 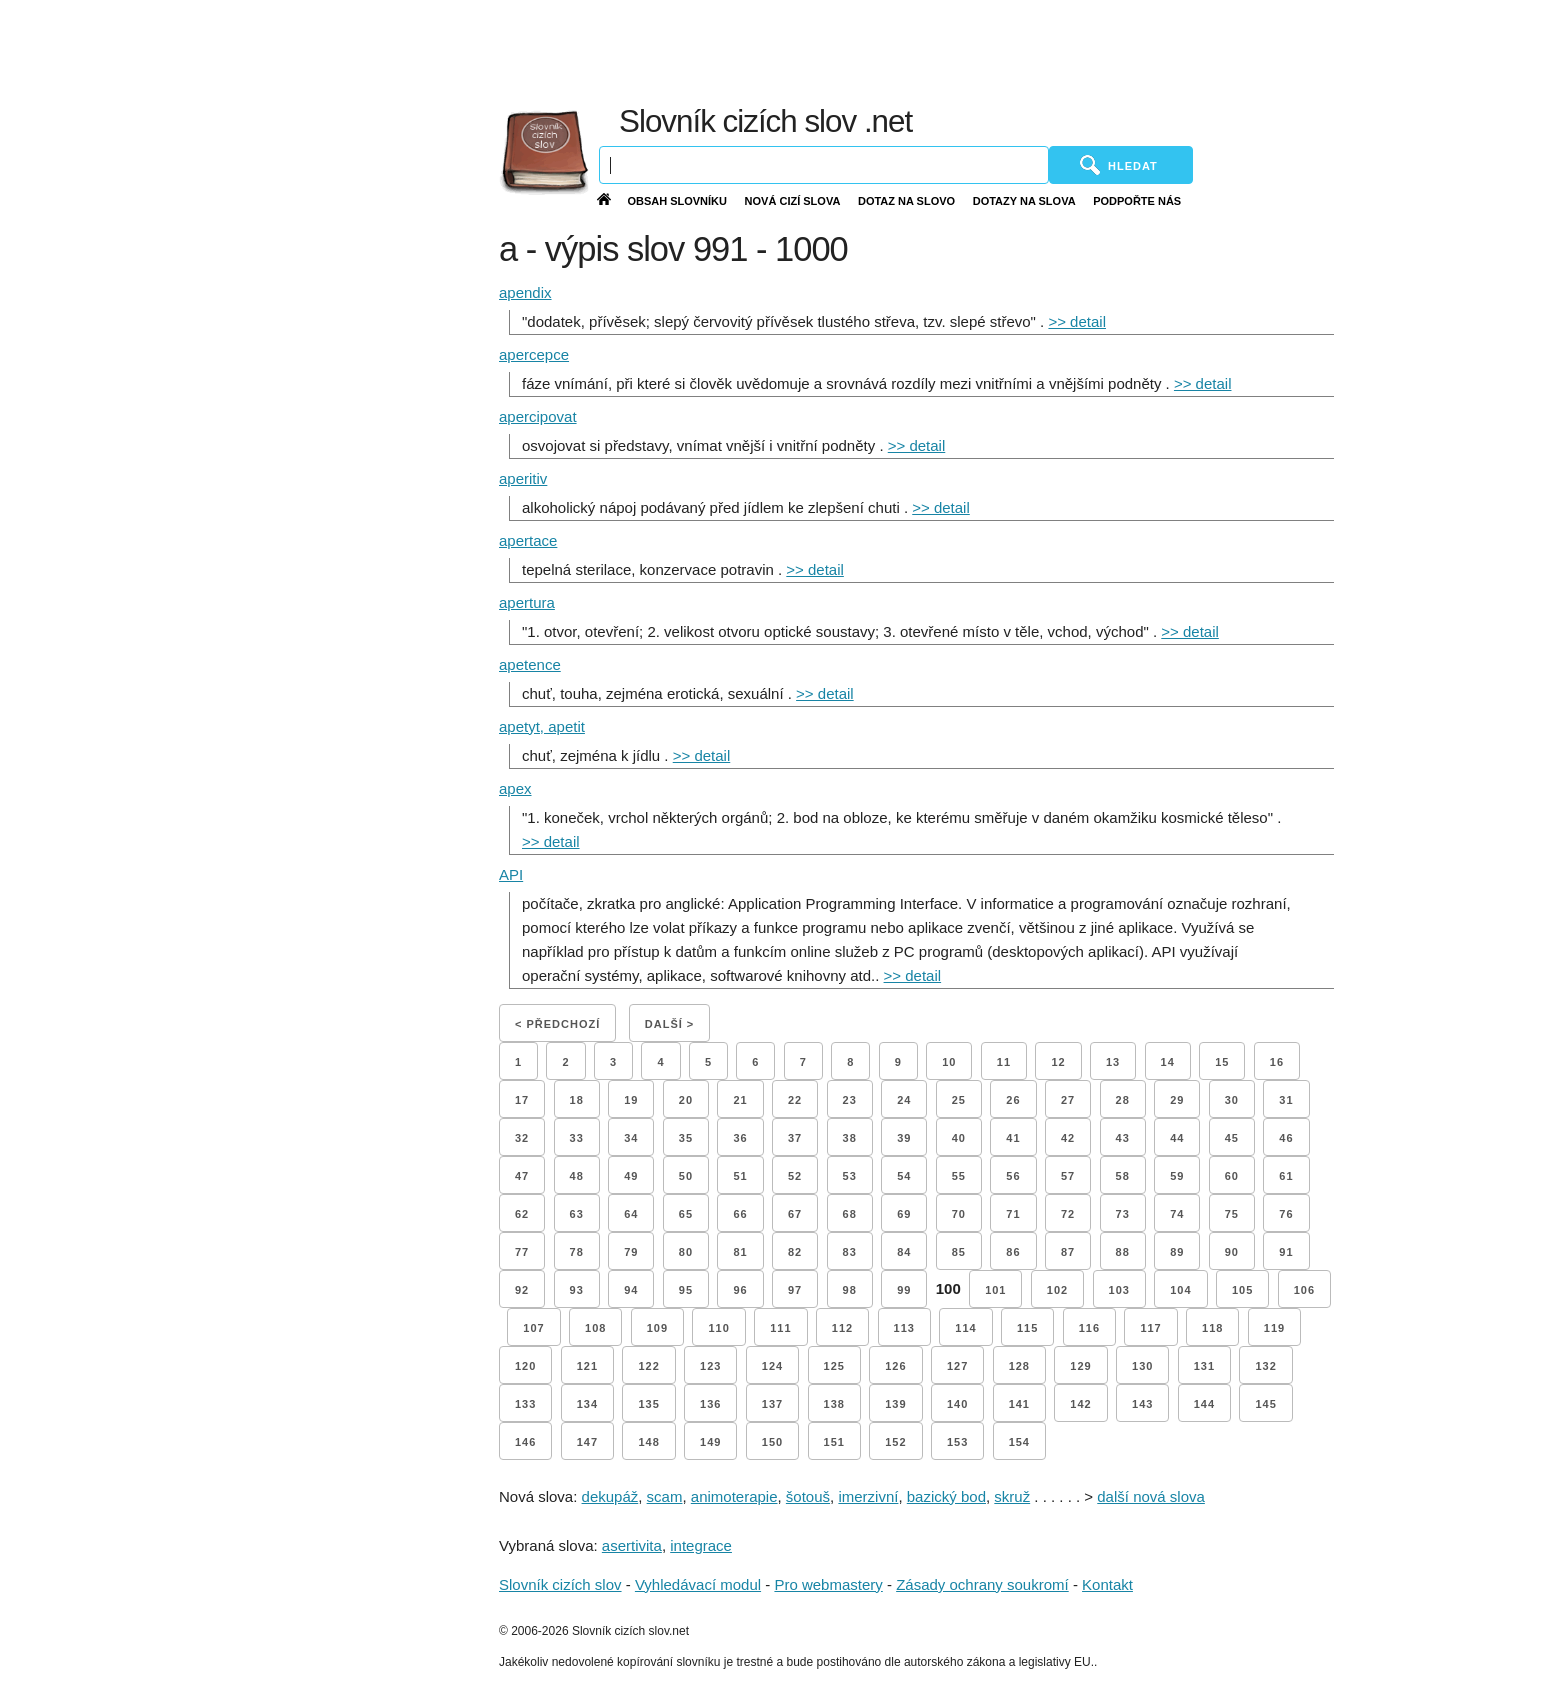 What do you see at coordinates (1222, 1062) in the screenshot?
I see `15` at bounding box center [1222, 1062].